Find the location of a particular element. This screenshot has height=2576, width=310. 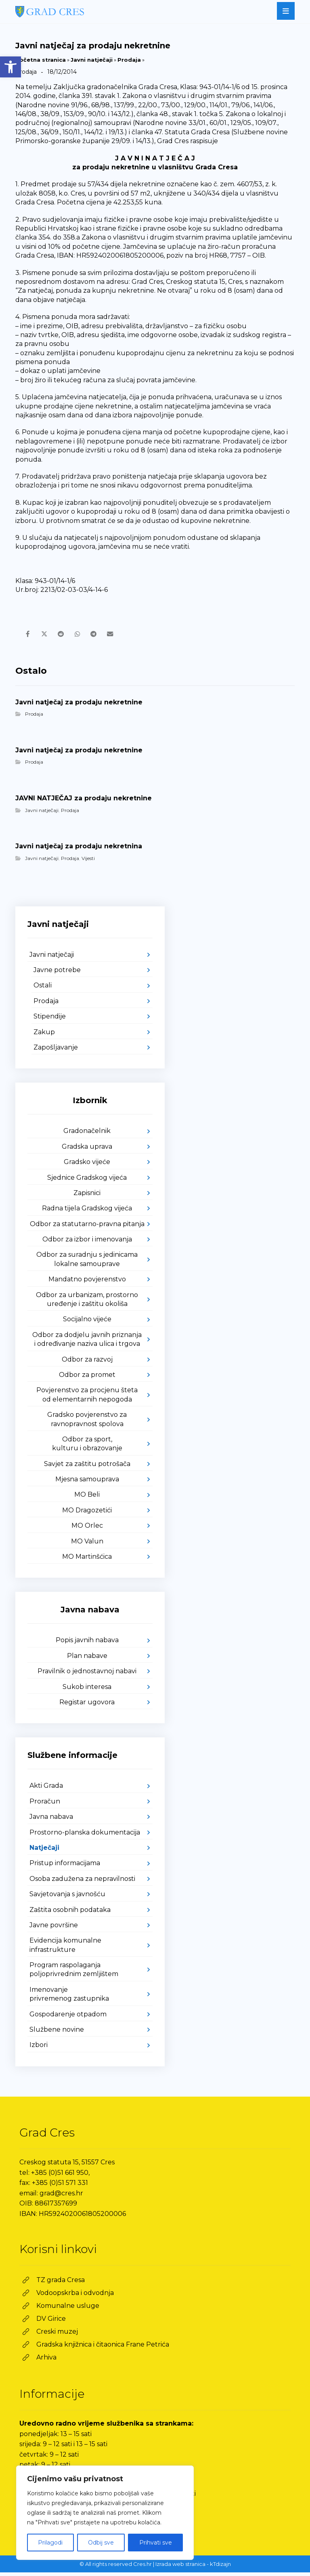

MO Martinšćica [link] is located at coordinates (87, 1560).